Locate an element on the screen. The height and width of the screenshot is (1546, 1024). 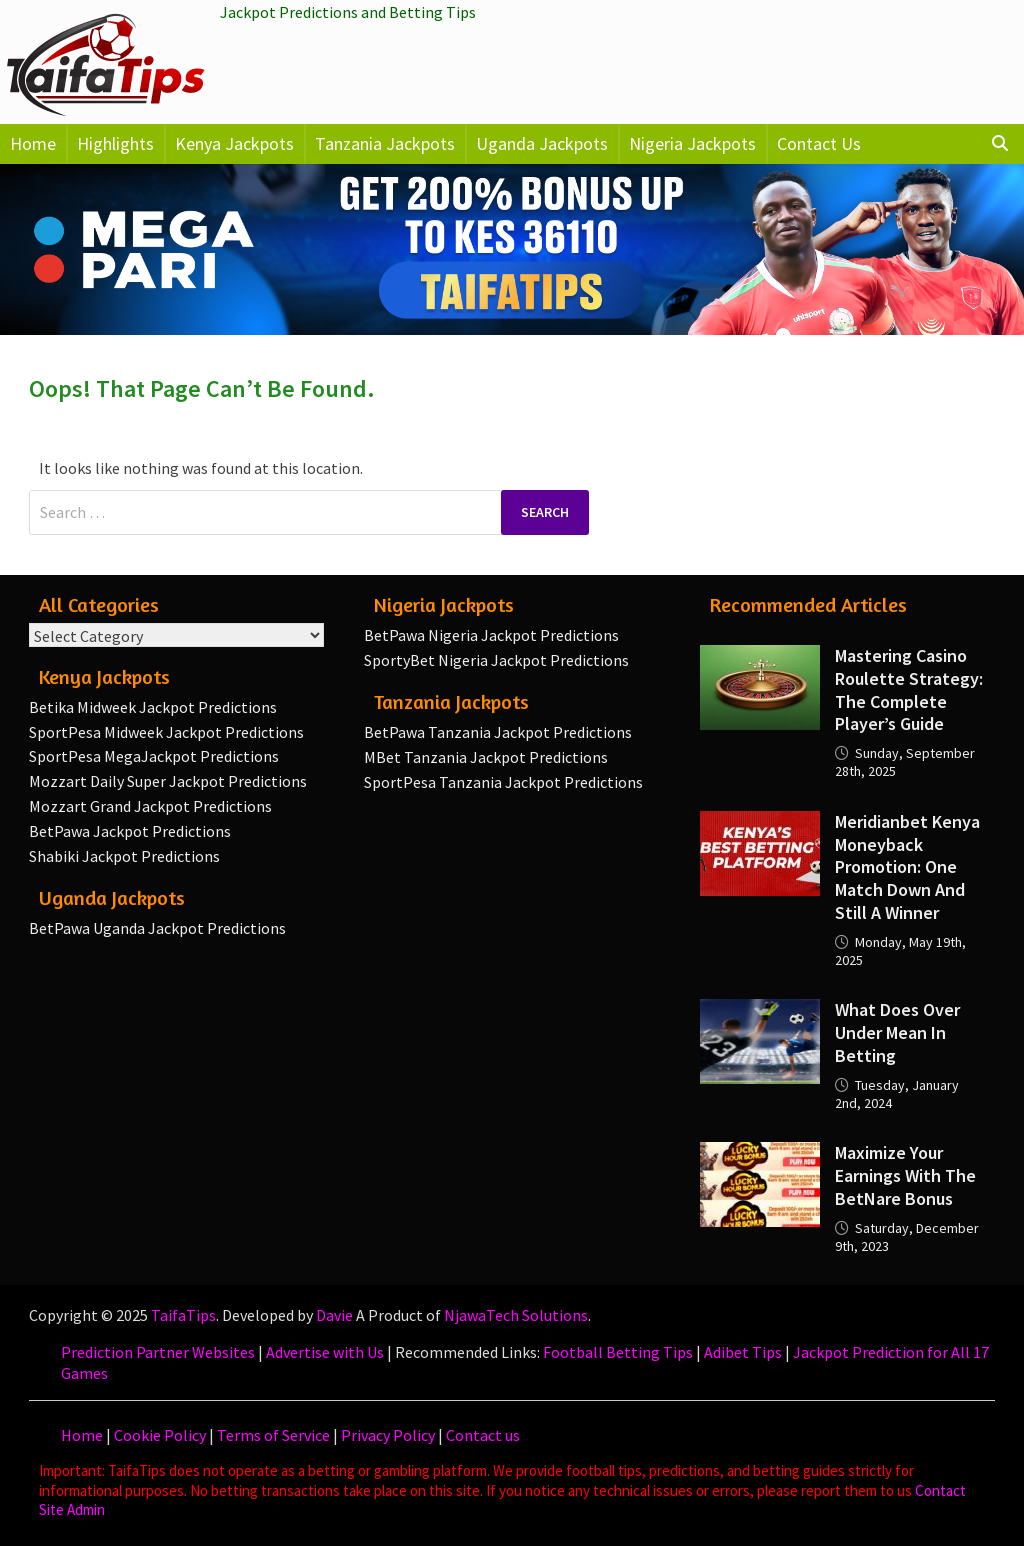
Nigeria Jackpots [button] is located at coordinates (692, 143).